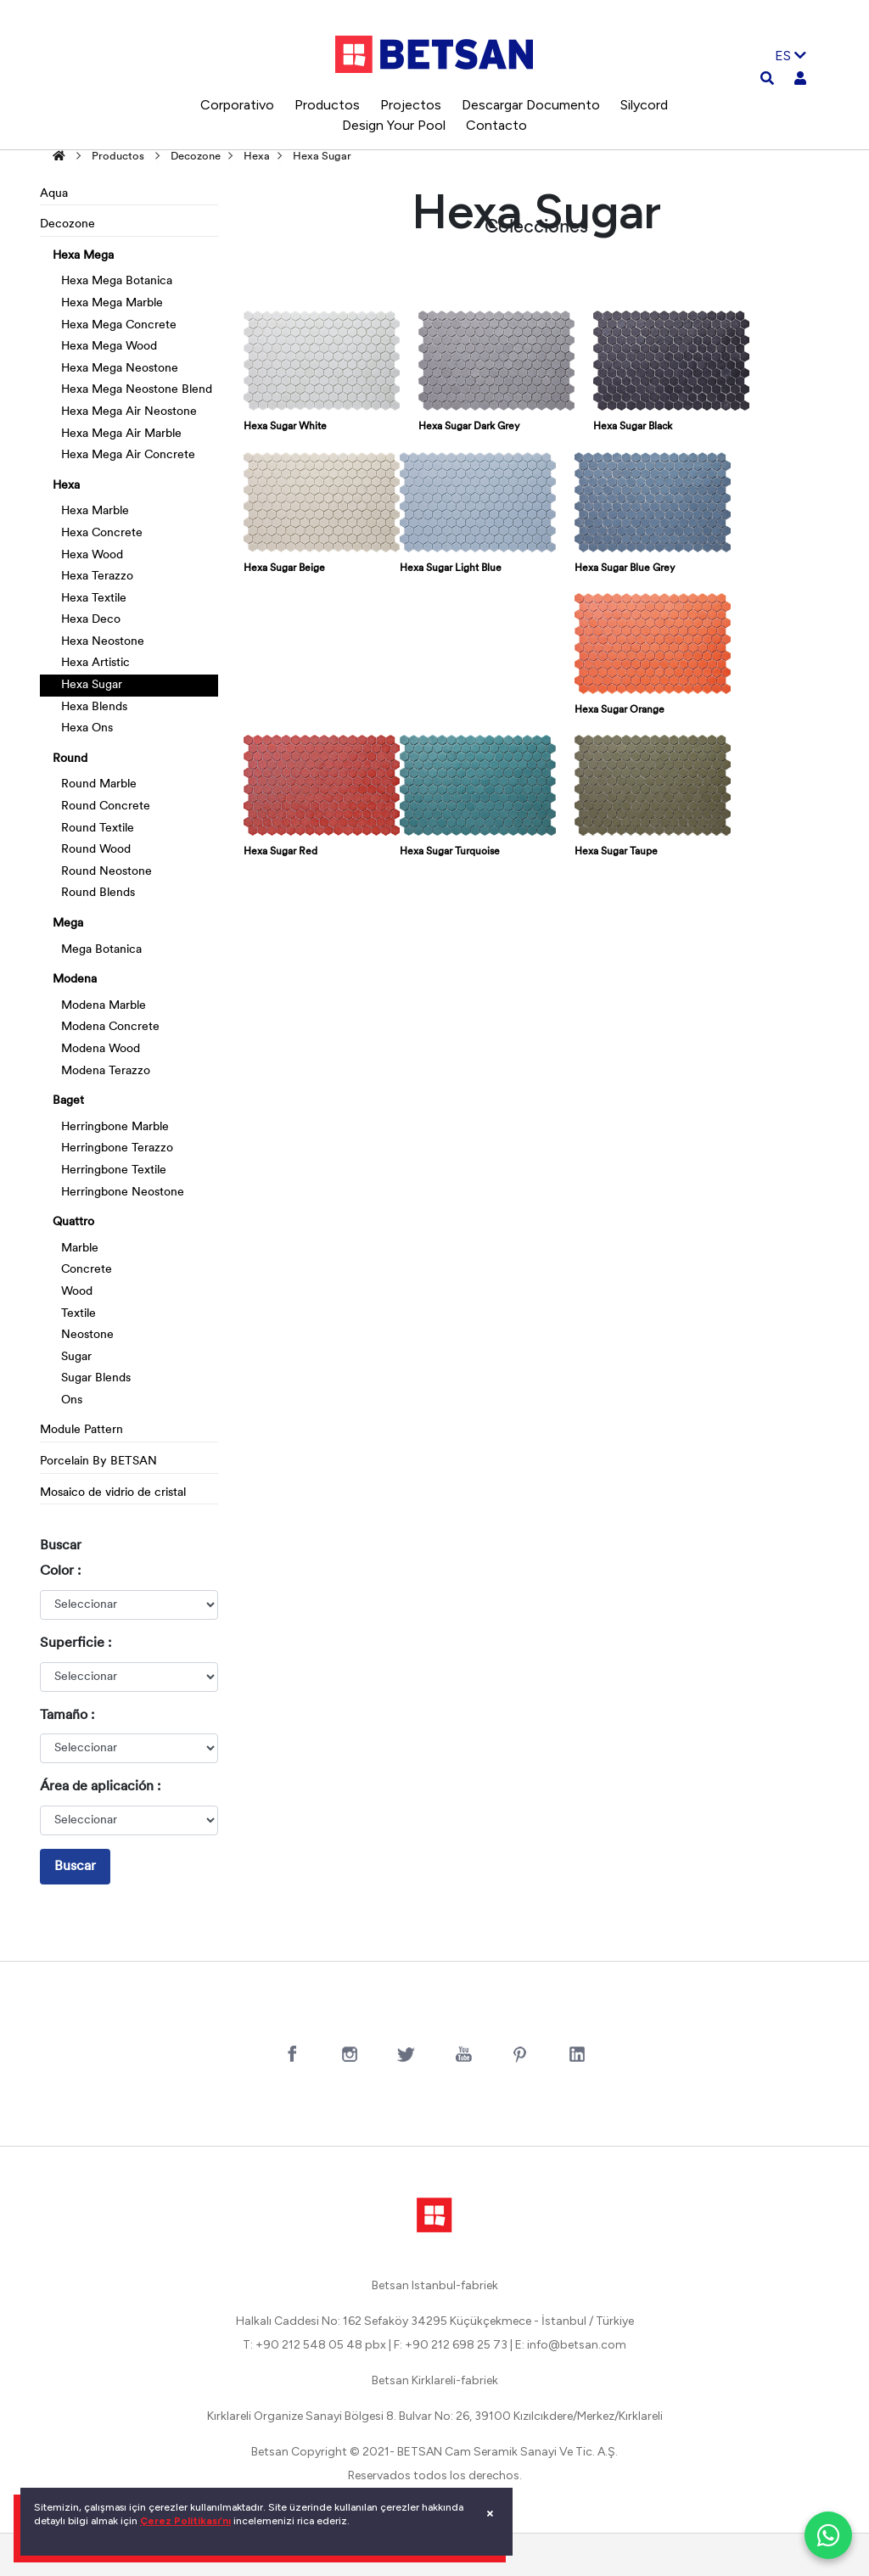 The width and height of the screenshot is (869, 2576). What do you see at coordinates (105, 1071) in the screenshot?
I see `Modena Terazzo` at bounding box center [105, 1071].